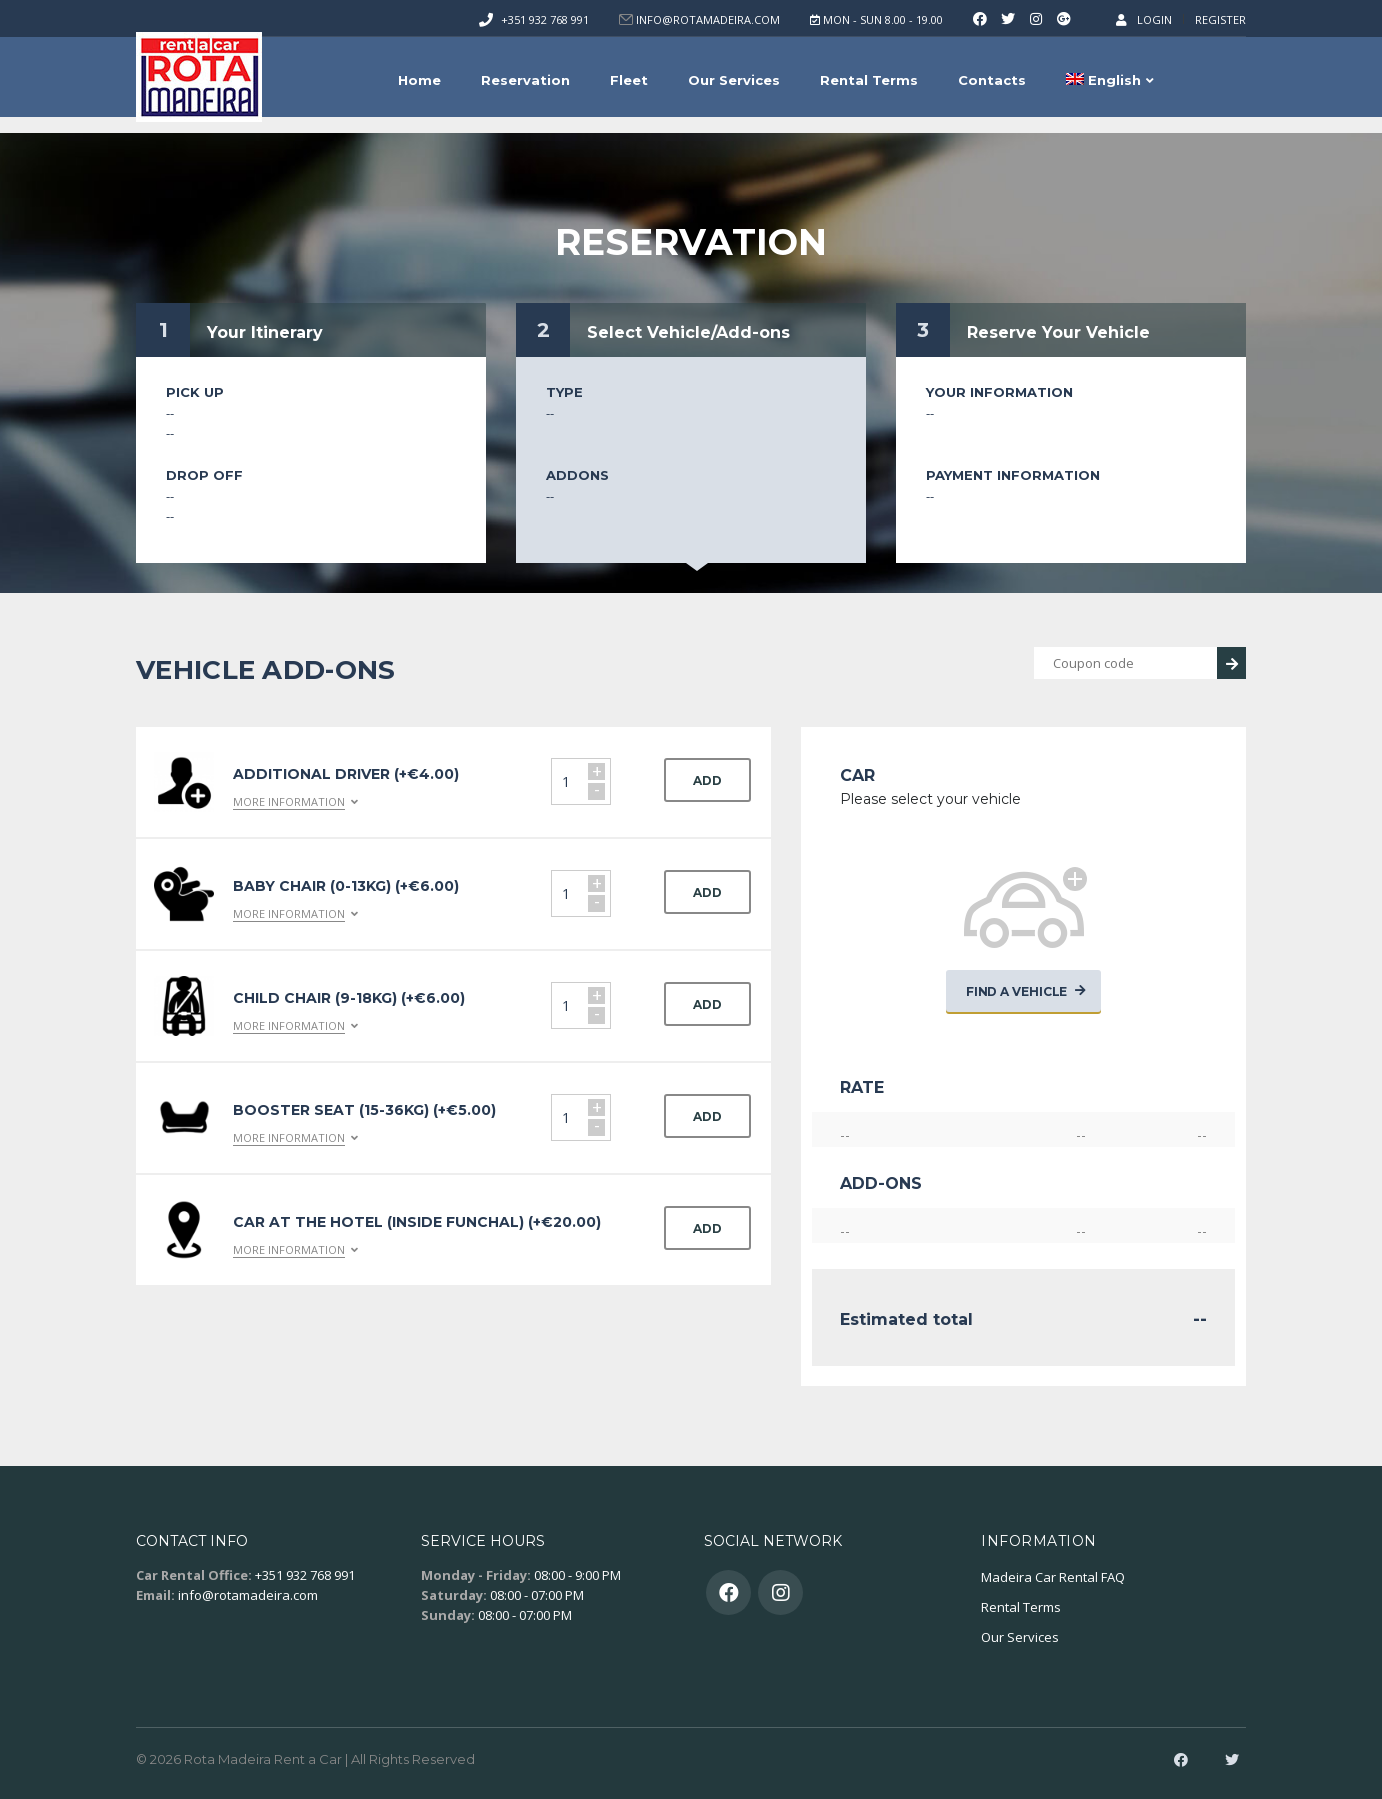 This screenshot has height=1799, width=1382. What do you see at coordinates (869, 80) in the screenshot?
I see `Rental Terms` at bounding box center [869, 80].